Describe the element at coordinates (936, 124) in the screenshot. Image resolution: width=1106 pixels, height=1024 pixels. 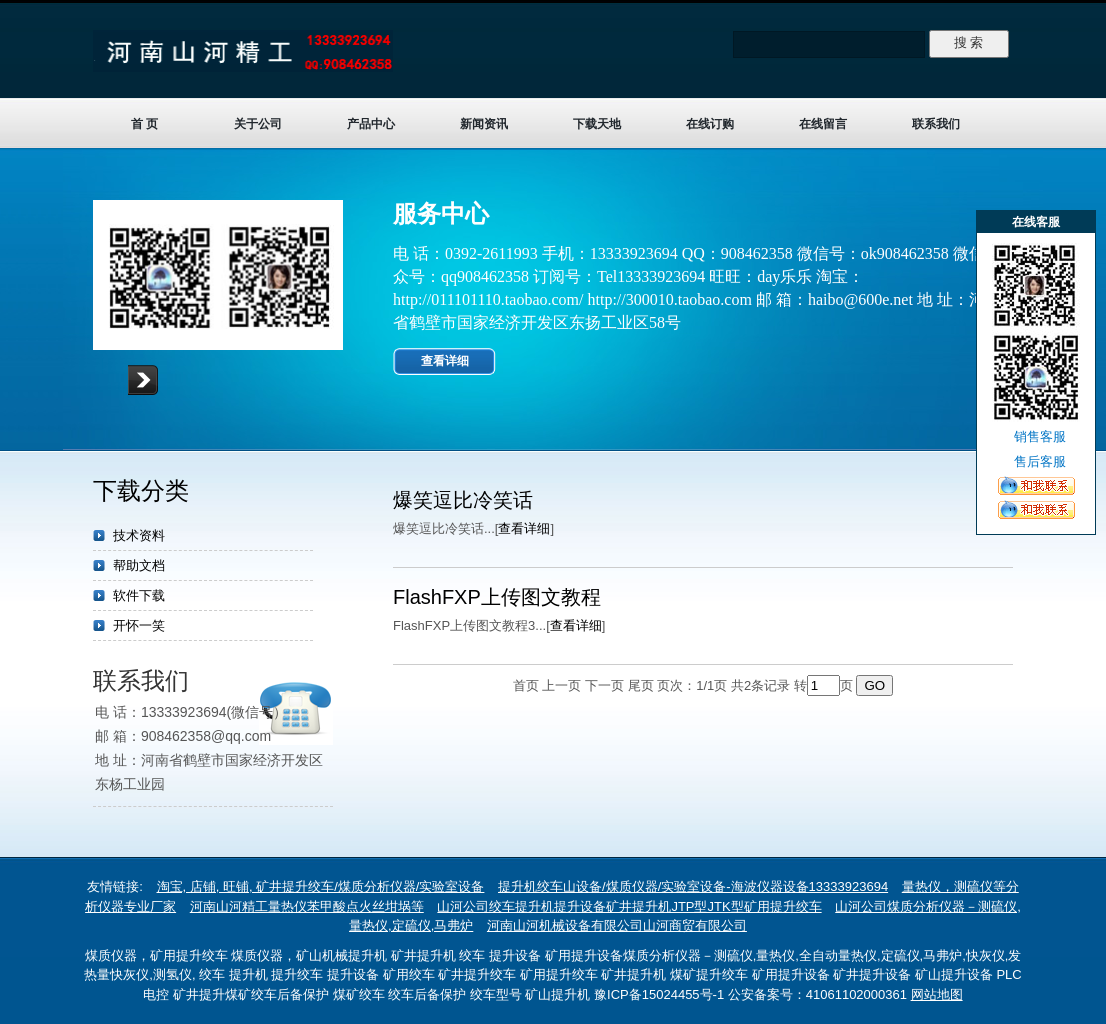
I see `联系我们` at that location.